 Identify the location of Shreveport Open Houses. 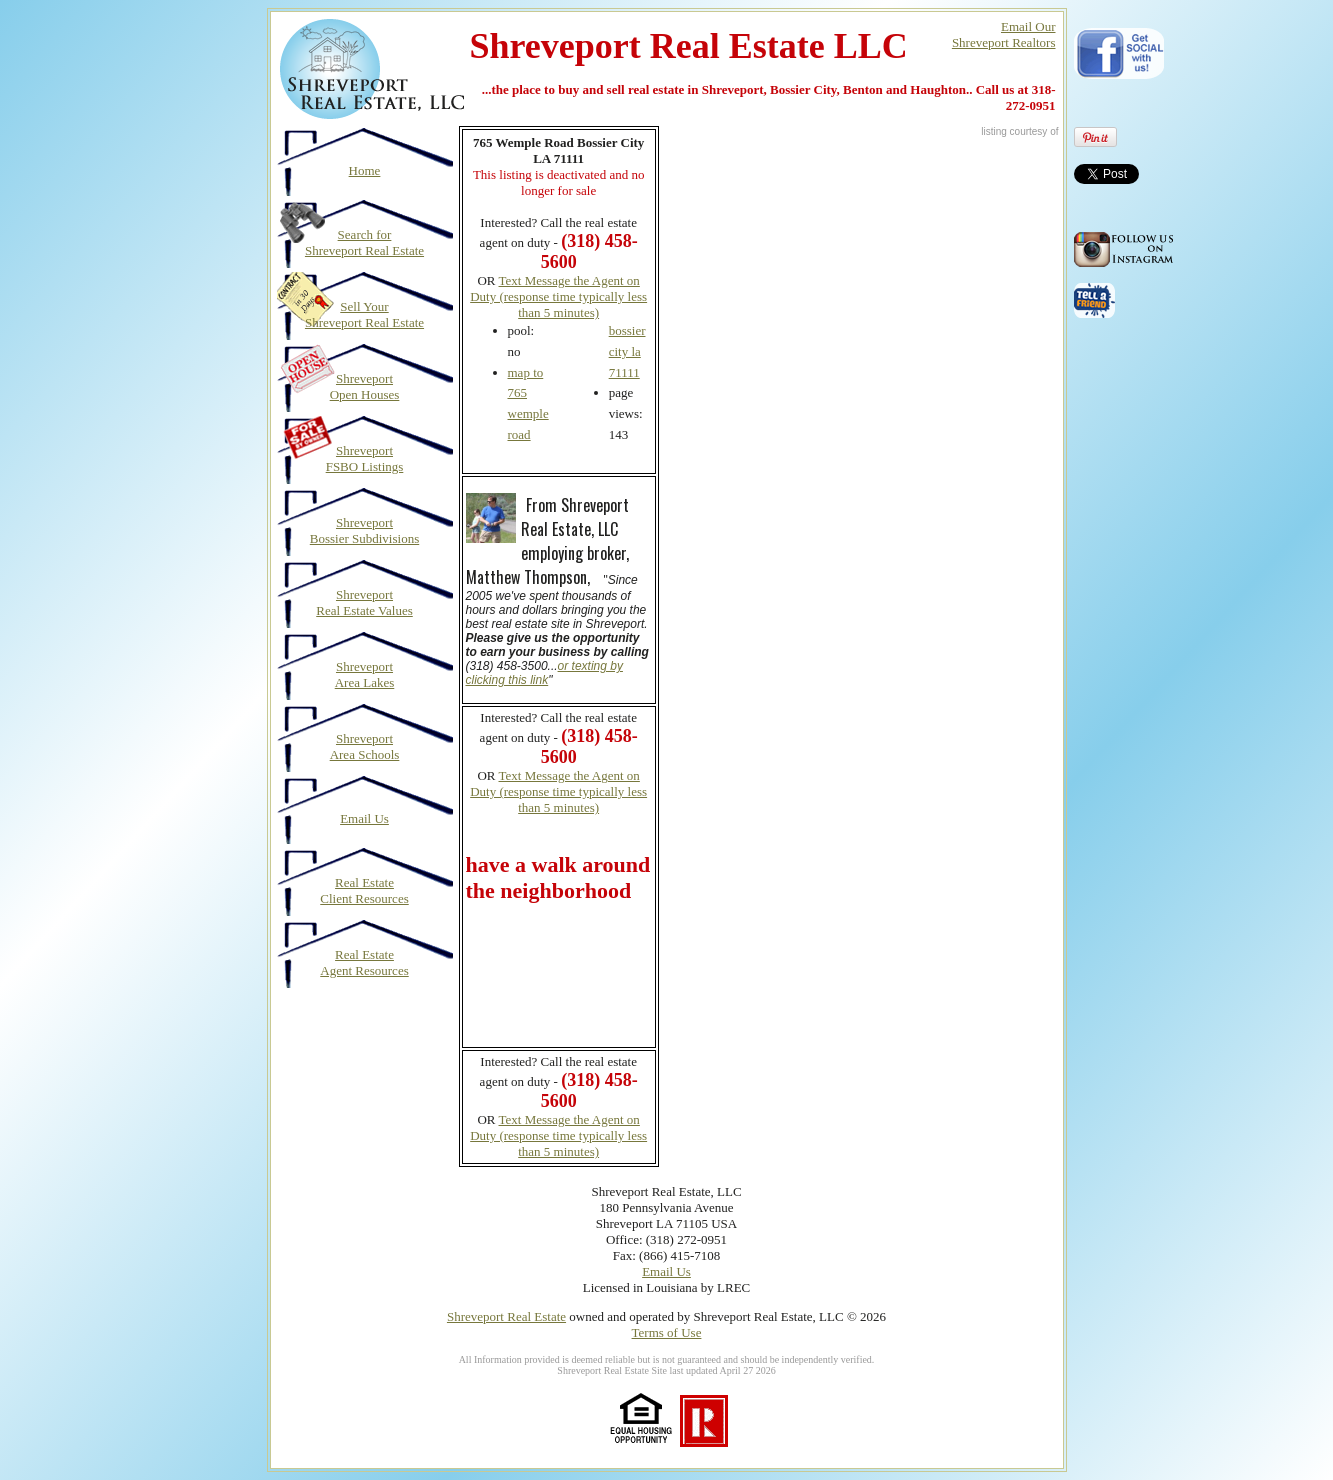
(365, 386).